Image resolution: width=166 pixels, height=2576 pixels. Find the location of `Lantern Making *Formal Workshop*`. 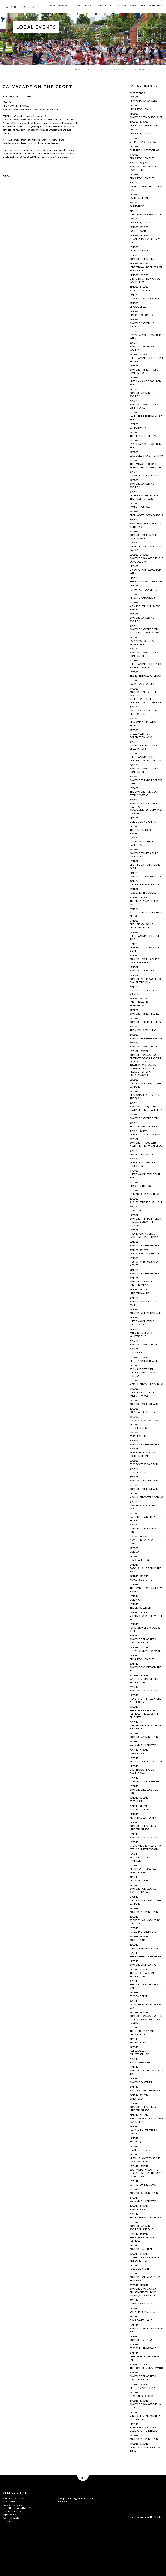

Lantern Making *Formal Workshop* is located at coordinates (147, 279).